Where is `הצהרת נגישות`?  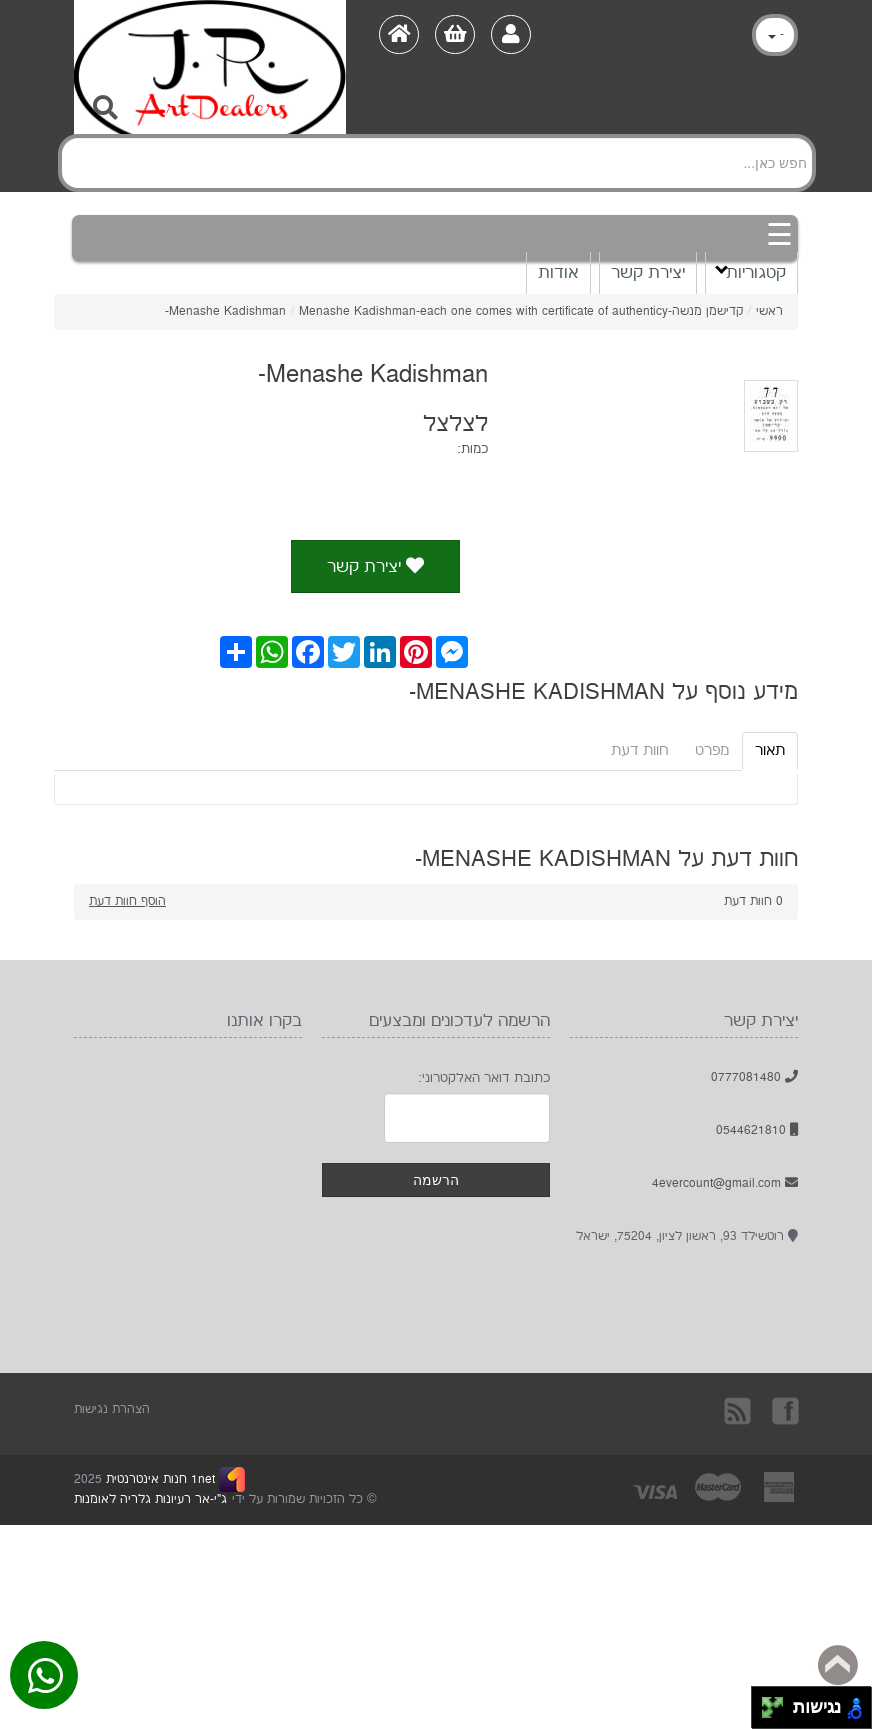
הצהרת נגישות is located at coordinates (112, 1409).